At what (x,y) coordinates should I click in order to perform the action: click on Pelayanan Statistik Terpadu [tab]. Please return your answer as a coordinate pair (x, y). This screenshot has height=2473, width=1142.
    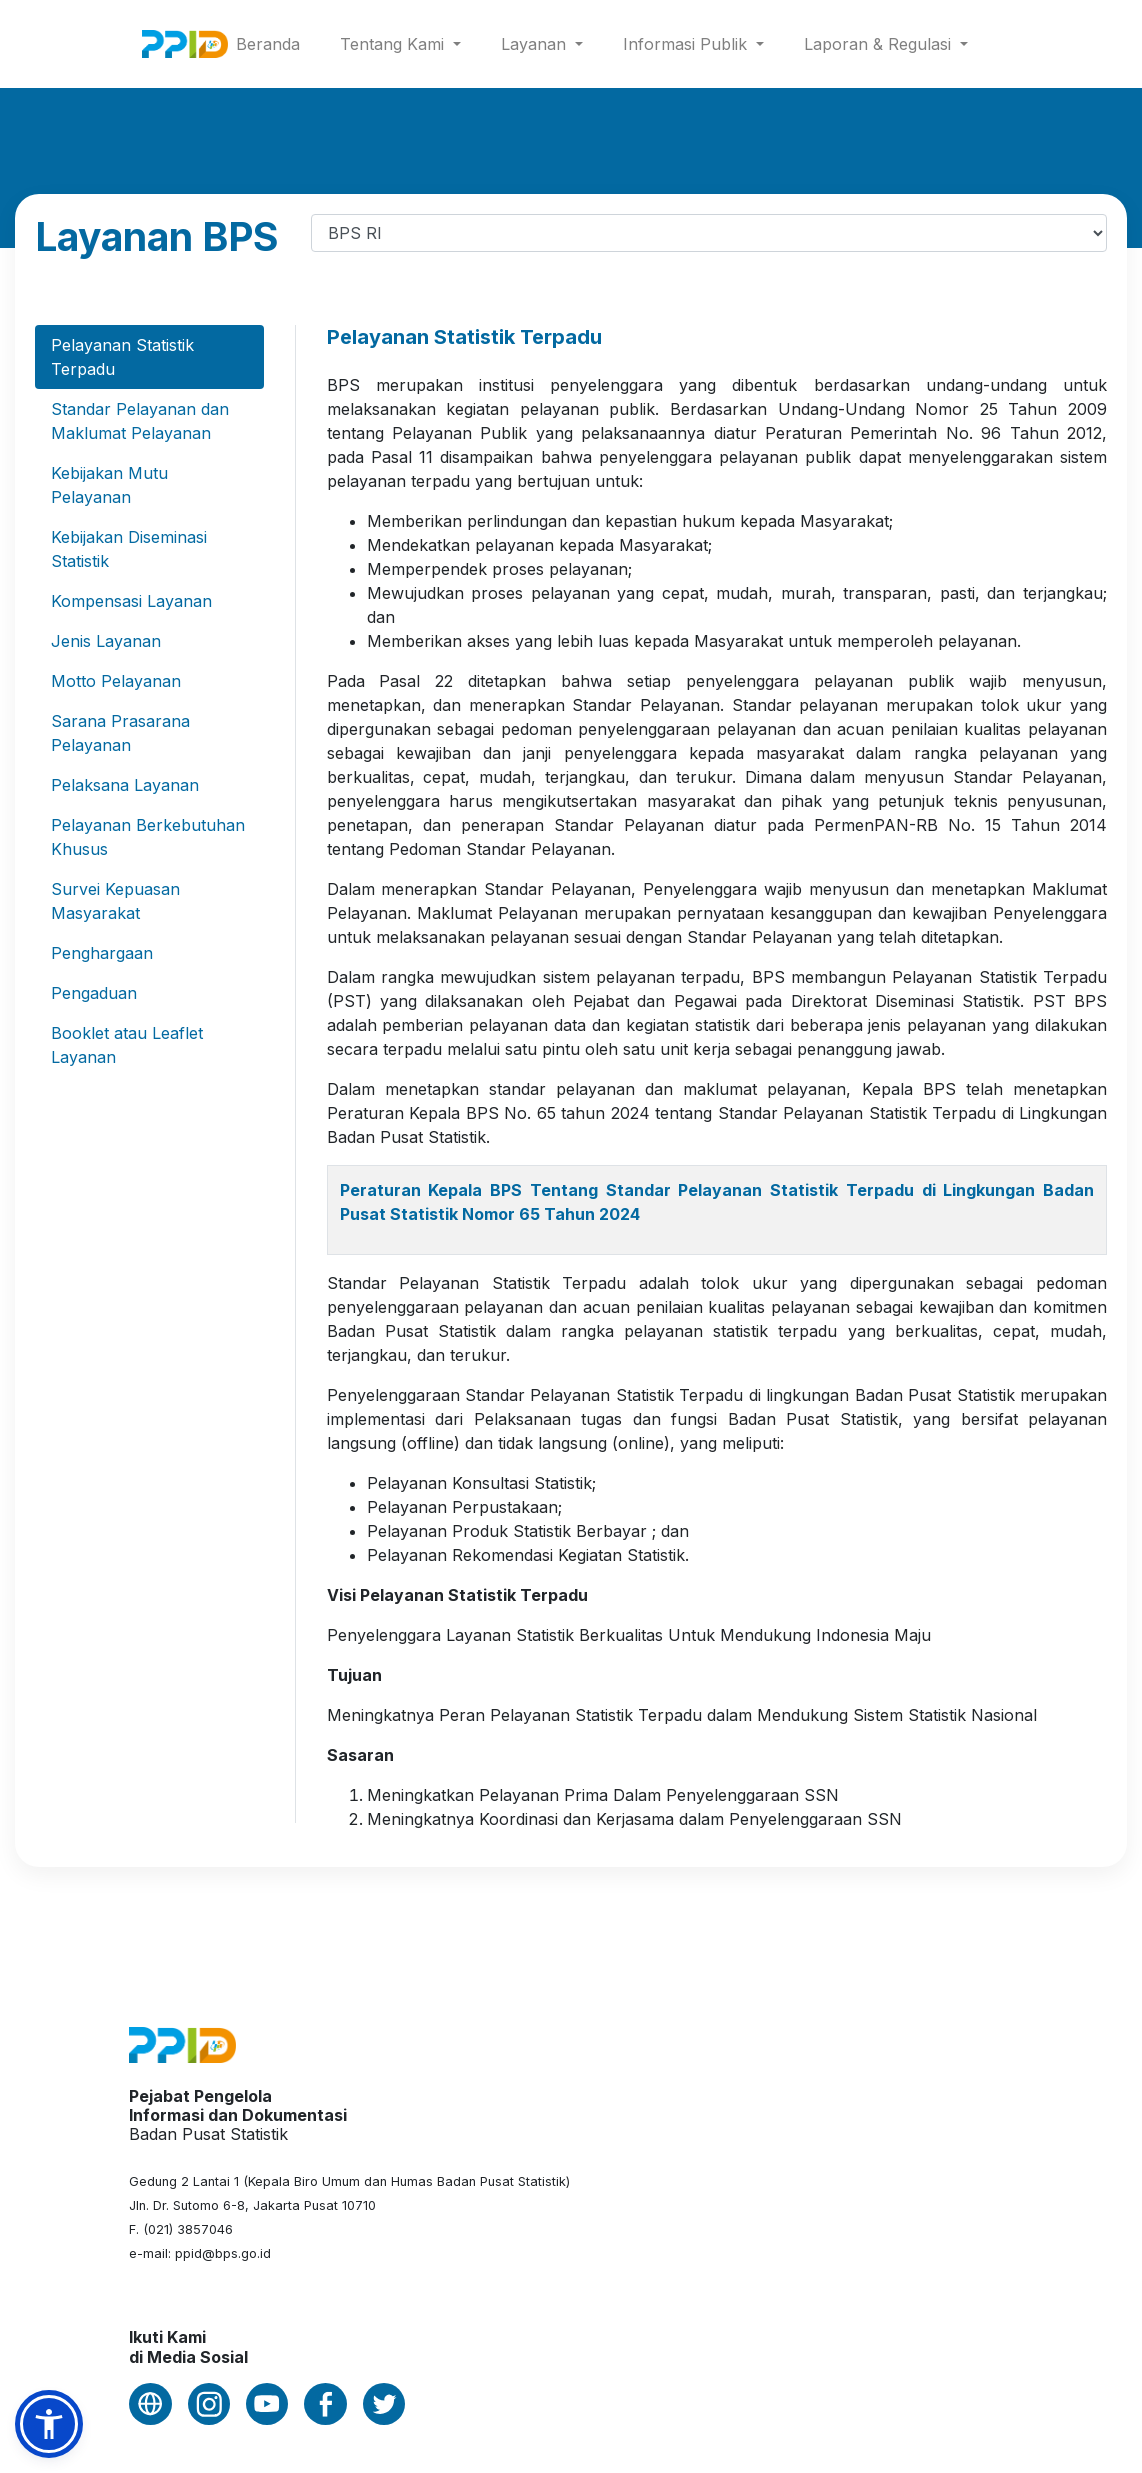
    Looking at the image, I should click on (122, 357).